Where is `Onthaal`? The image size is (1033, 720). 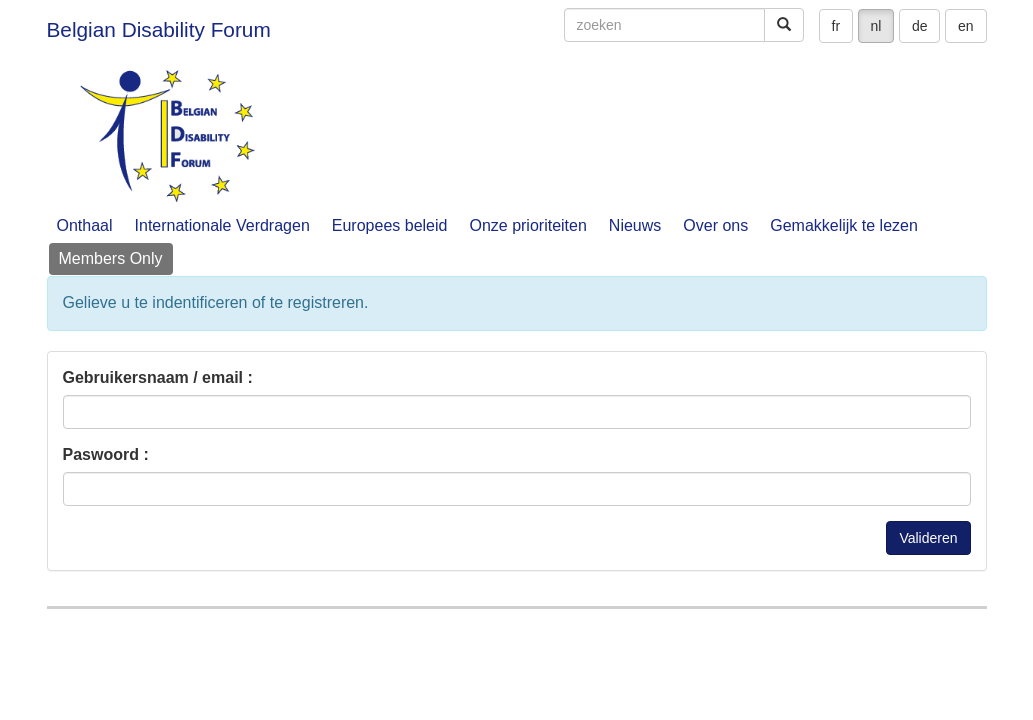
Onthaal is located at coordinates (85, 225).